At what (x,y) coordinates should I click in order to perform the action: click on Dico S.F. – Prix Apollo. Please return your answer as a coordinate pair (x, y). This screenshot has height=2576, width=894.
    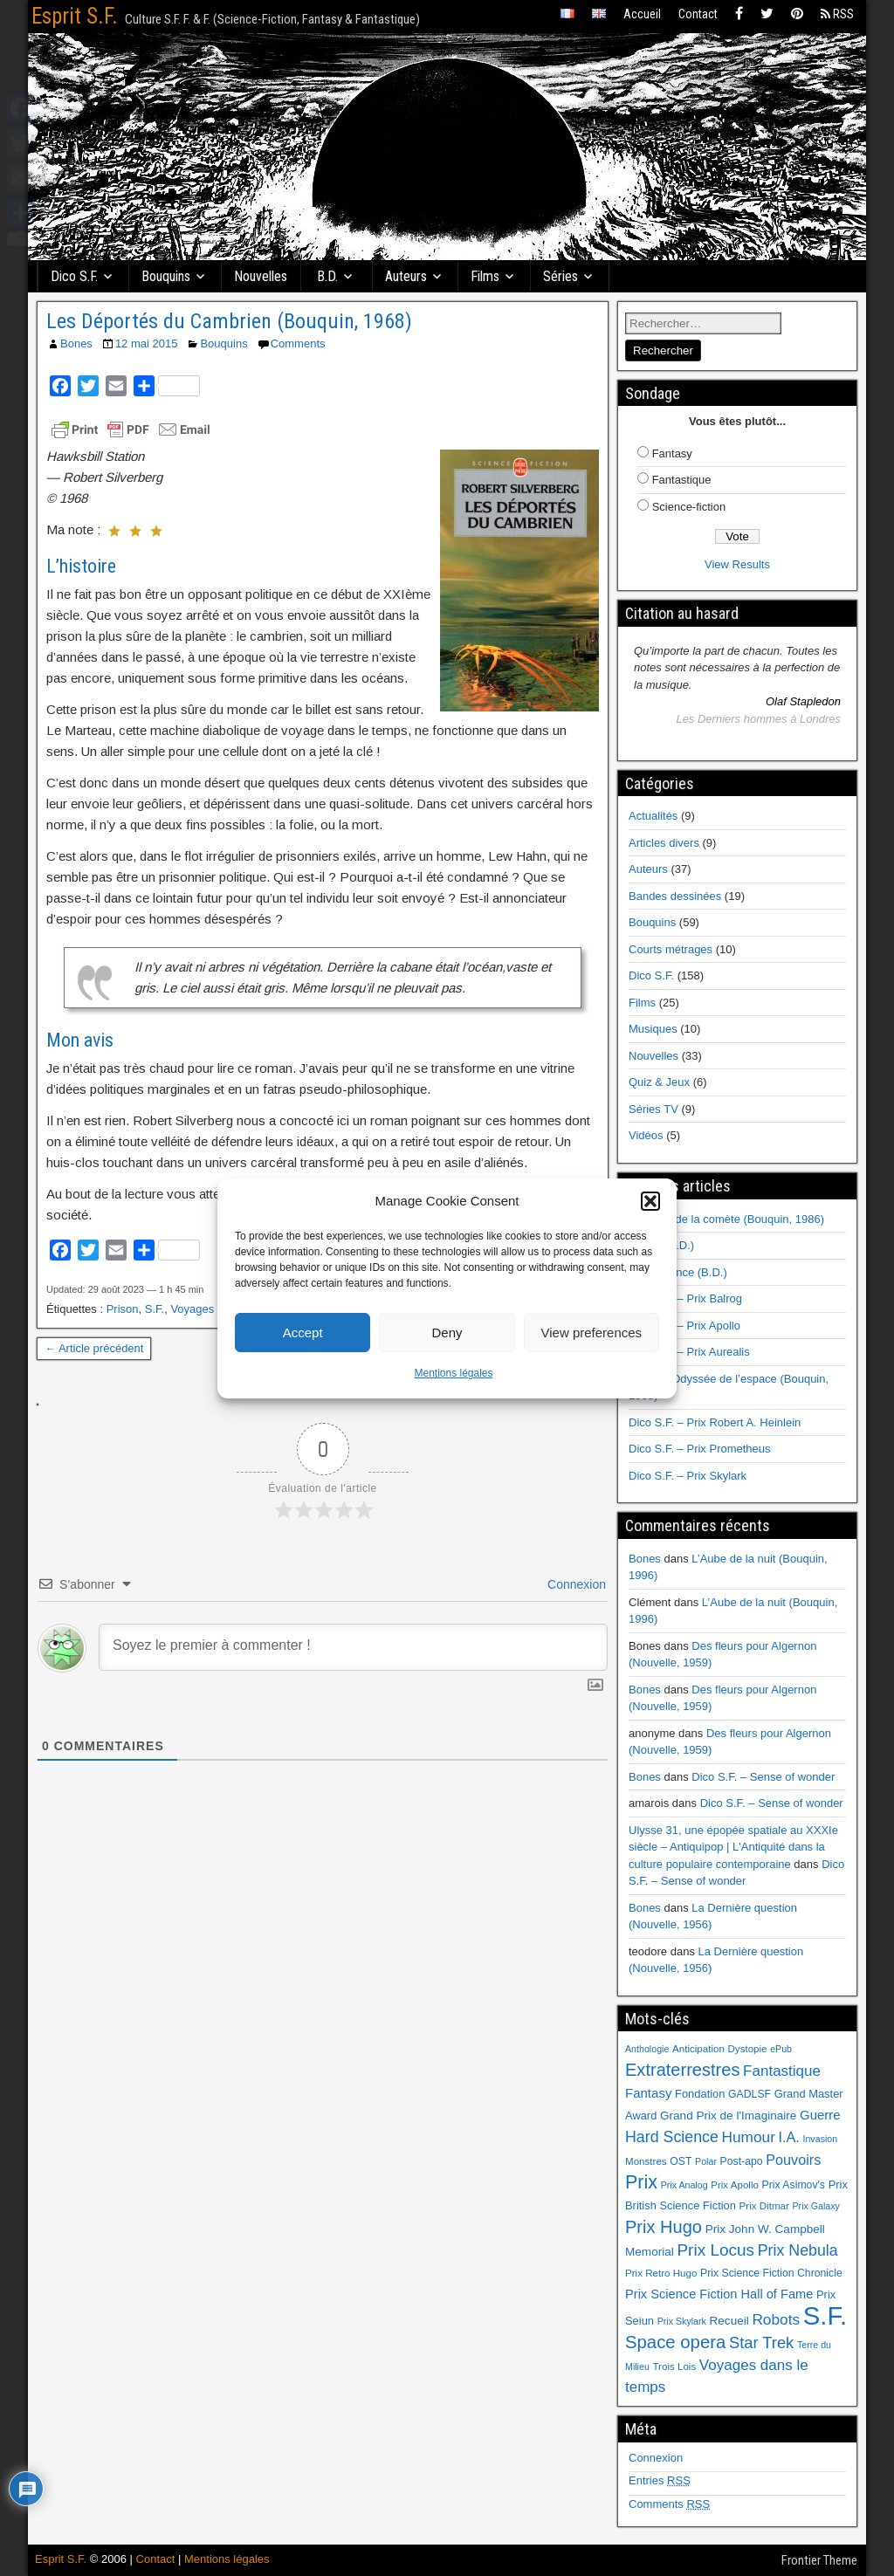
    Looking at the image, I should click on (684, 1325).